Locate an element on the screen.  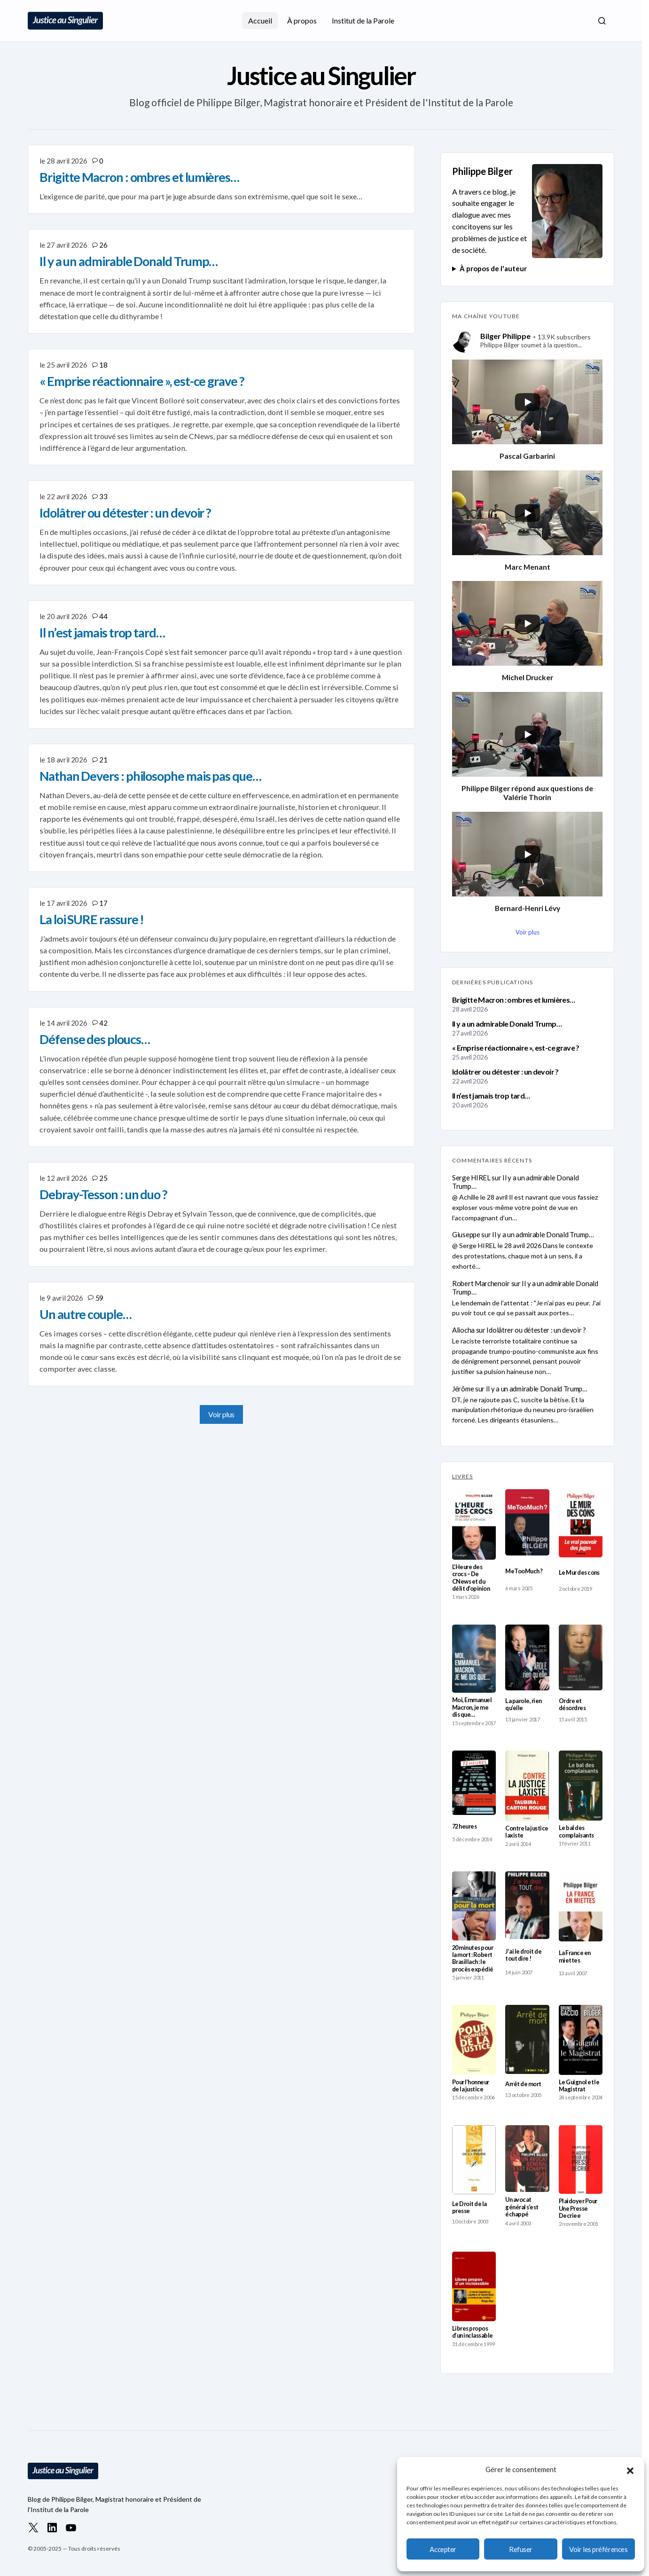
[72 heures] is located at coordinates (474, 1783).